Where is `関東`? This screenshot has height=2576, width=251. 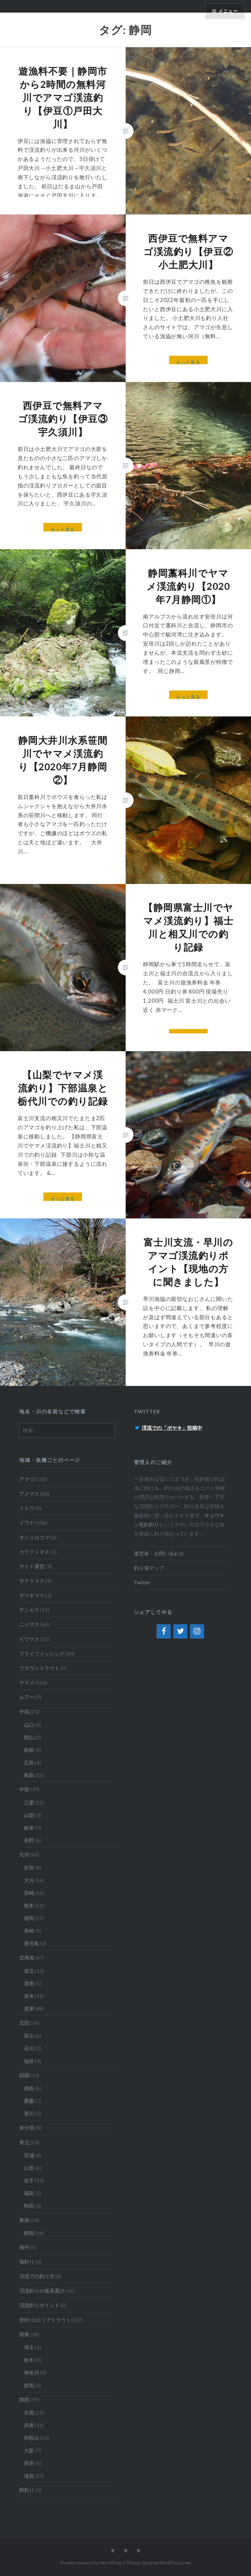 関東 is located at coordinates (24, 2334).